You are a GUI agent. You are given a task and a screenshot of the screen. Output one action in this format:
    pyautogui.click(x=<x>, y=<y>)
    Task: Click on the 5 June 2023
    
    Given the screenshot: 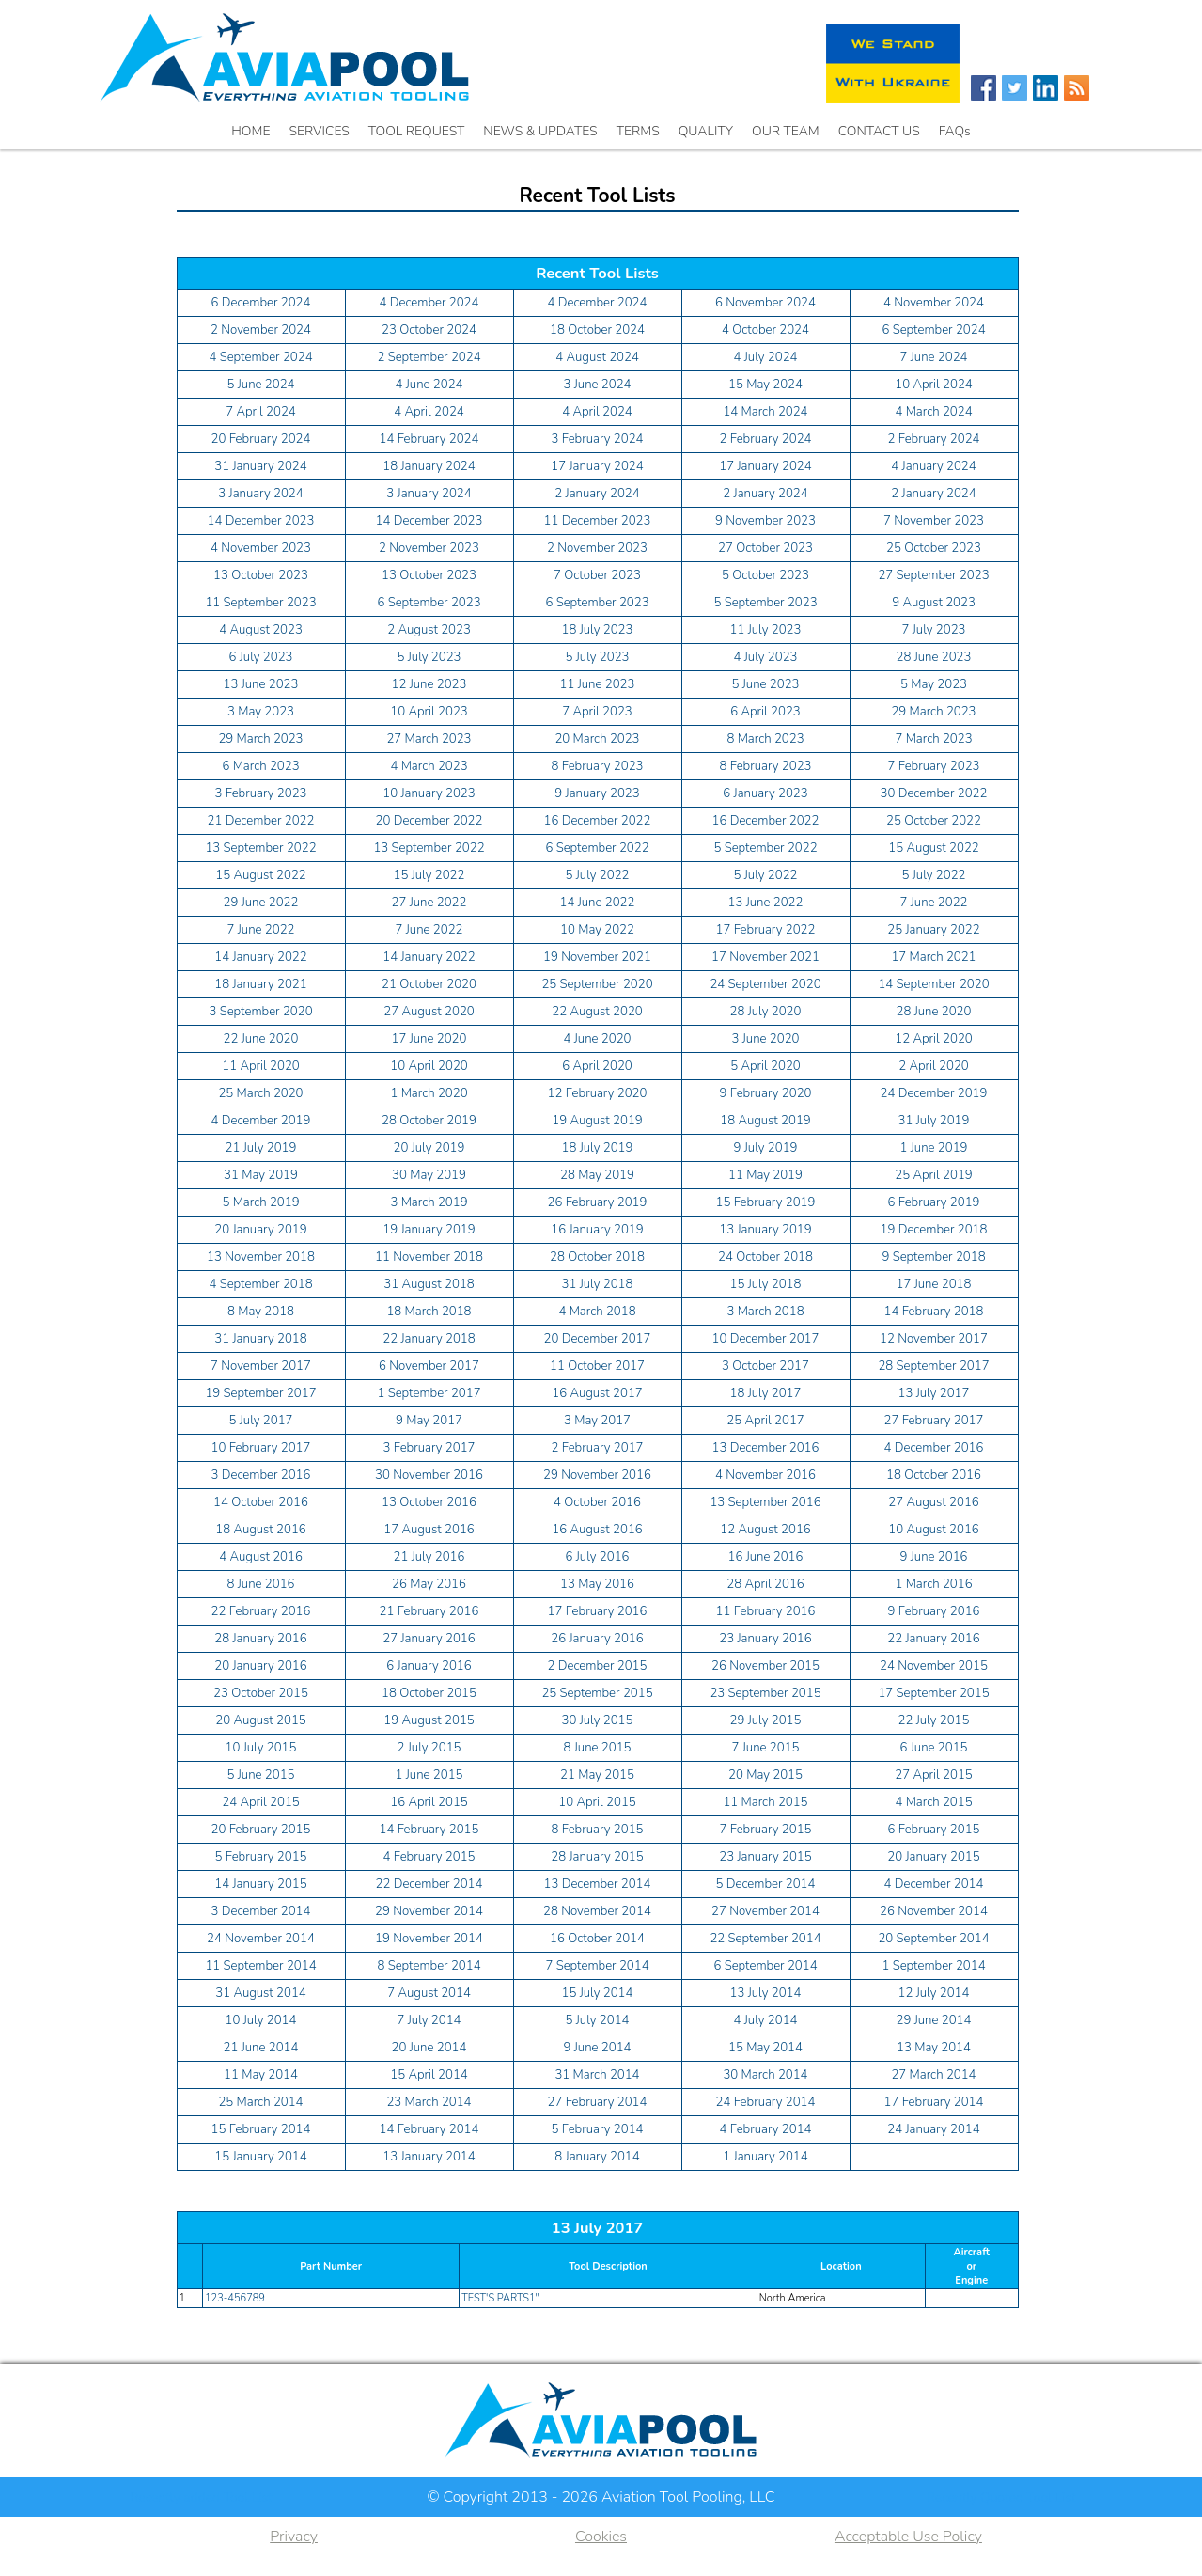 What is the action you would take?
    pyautogui.click(x=766, y=684)
    